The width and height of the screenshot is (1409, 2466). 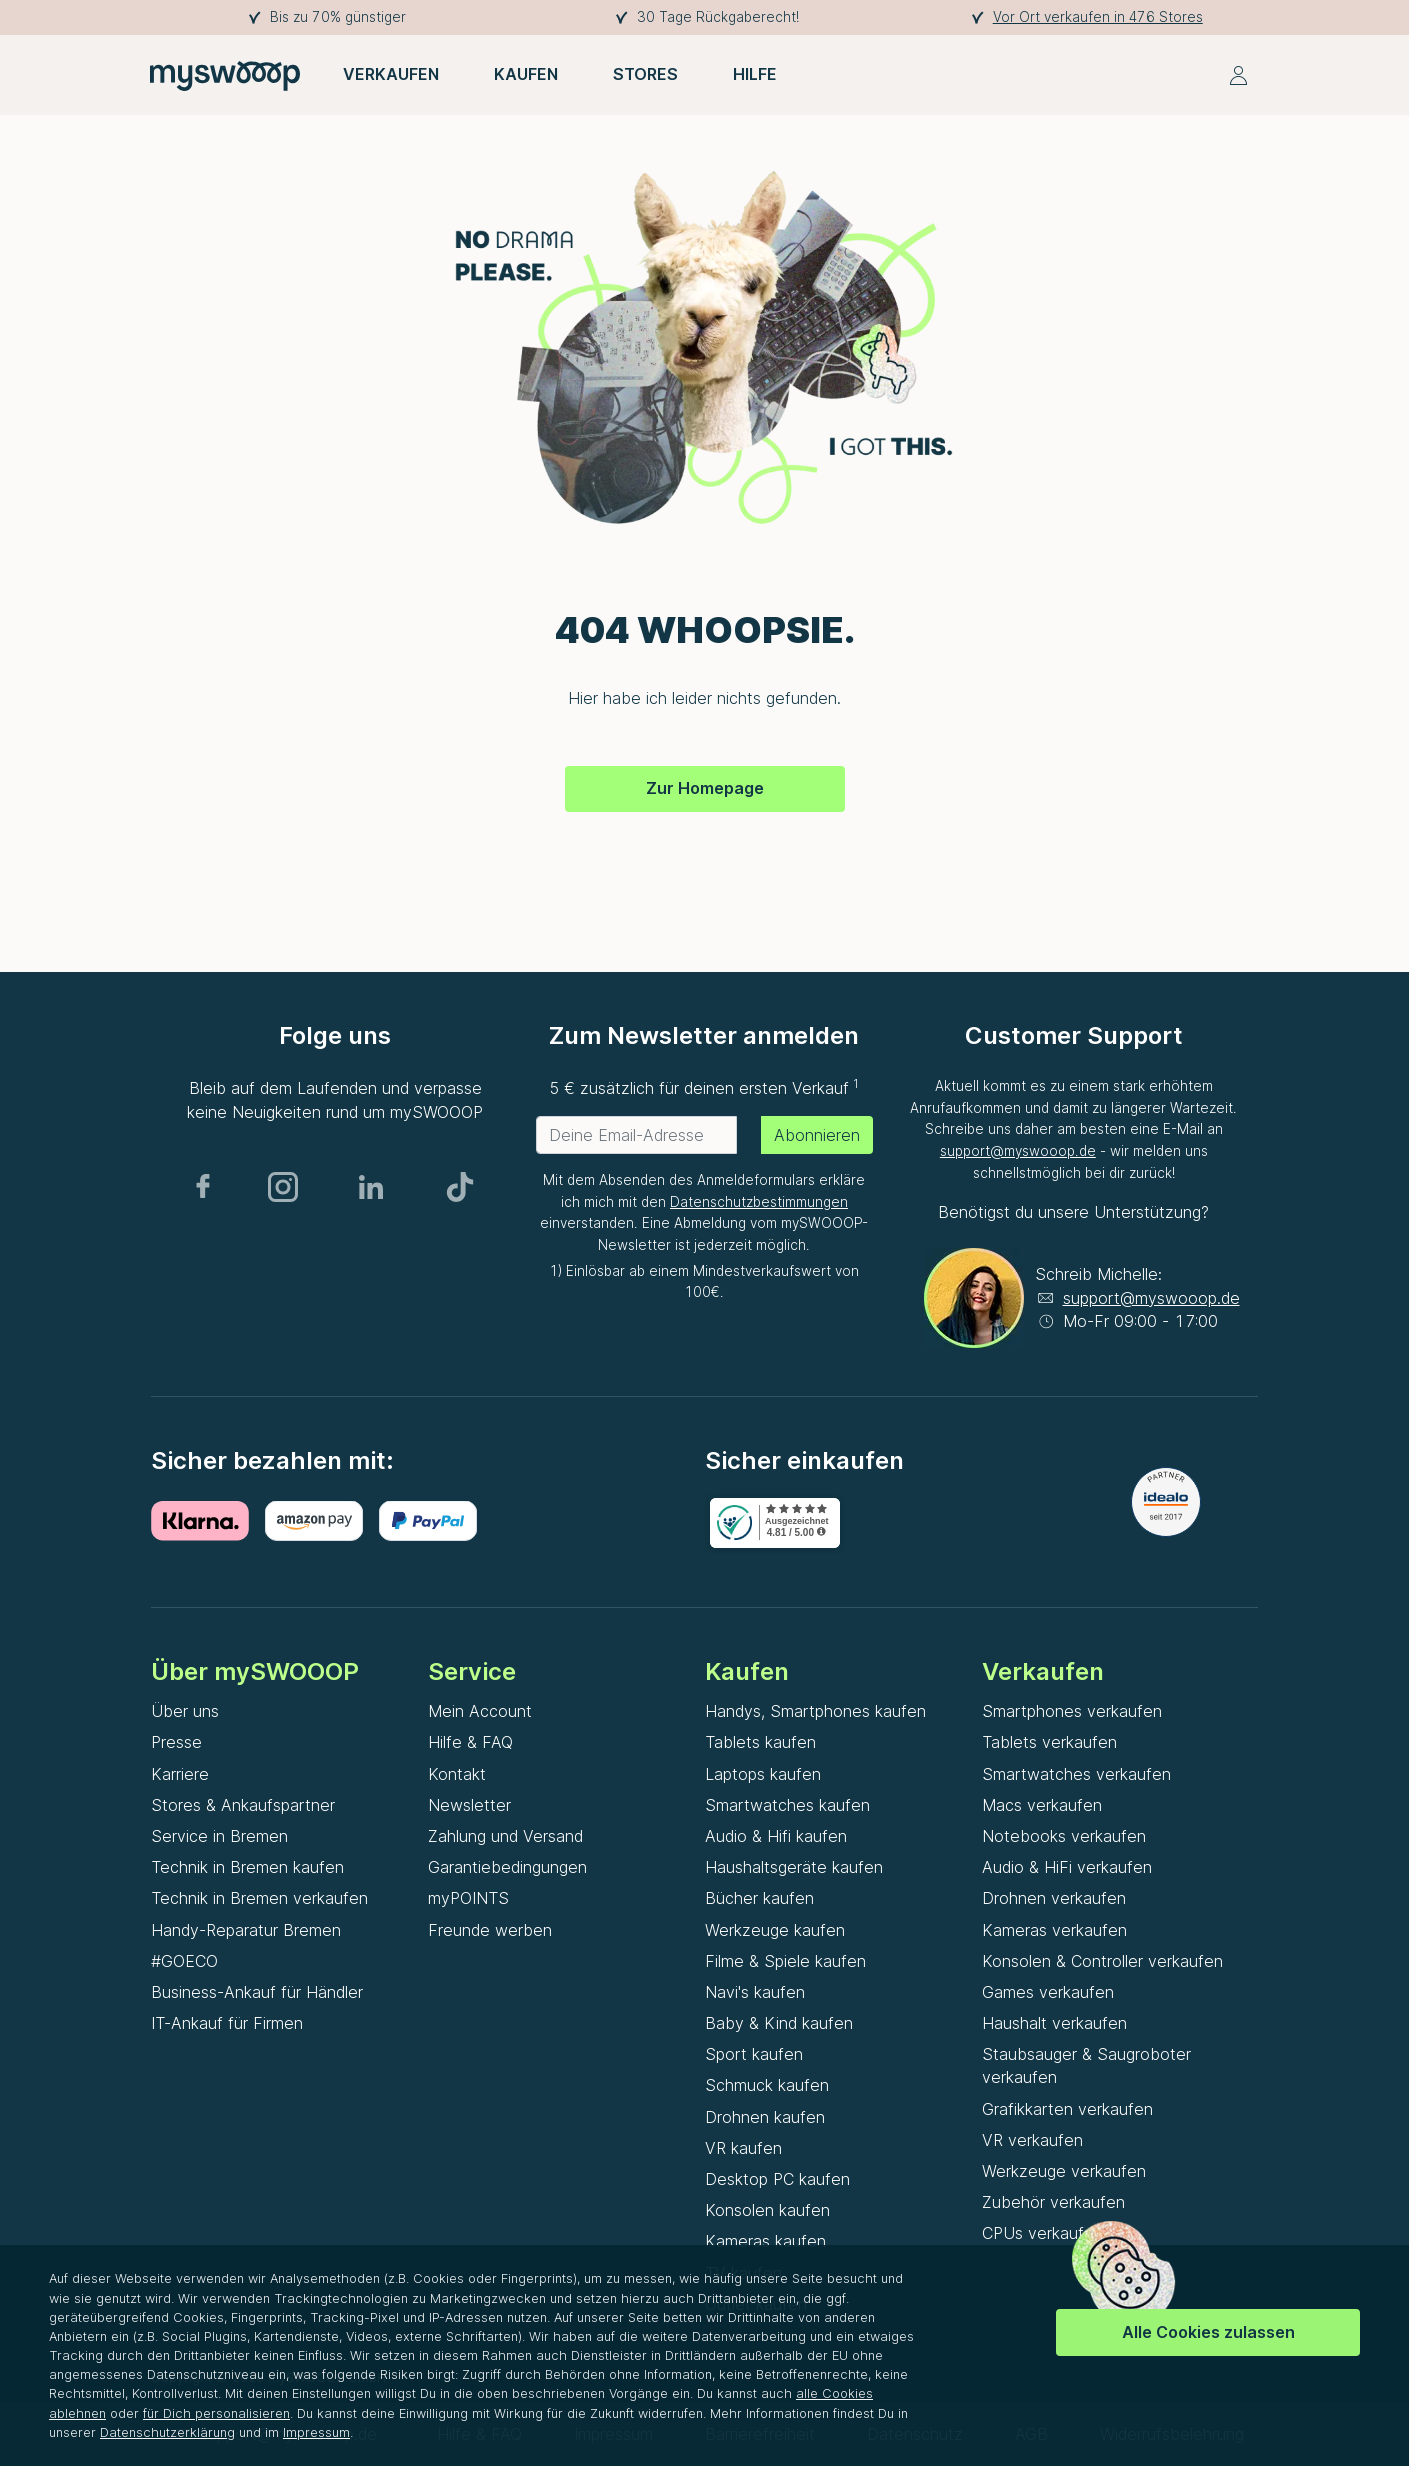 I want to click on Werkzeuge verkaufen, so click(x=1064, y=2171).